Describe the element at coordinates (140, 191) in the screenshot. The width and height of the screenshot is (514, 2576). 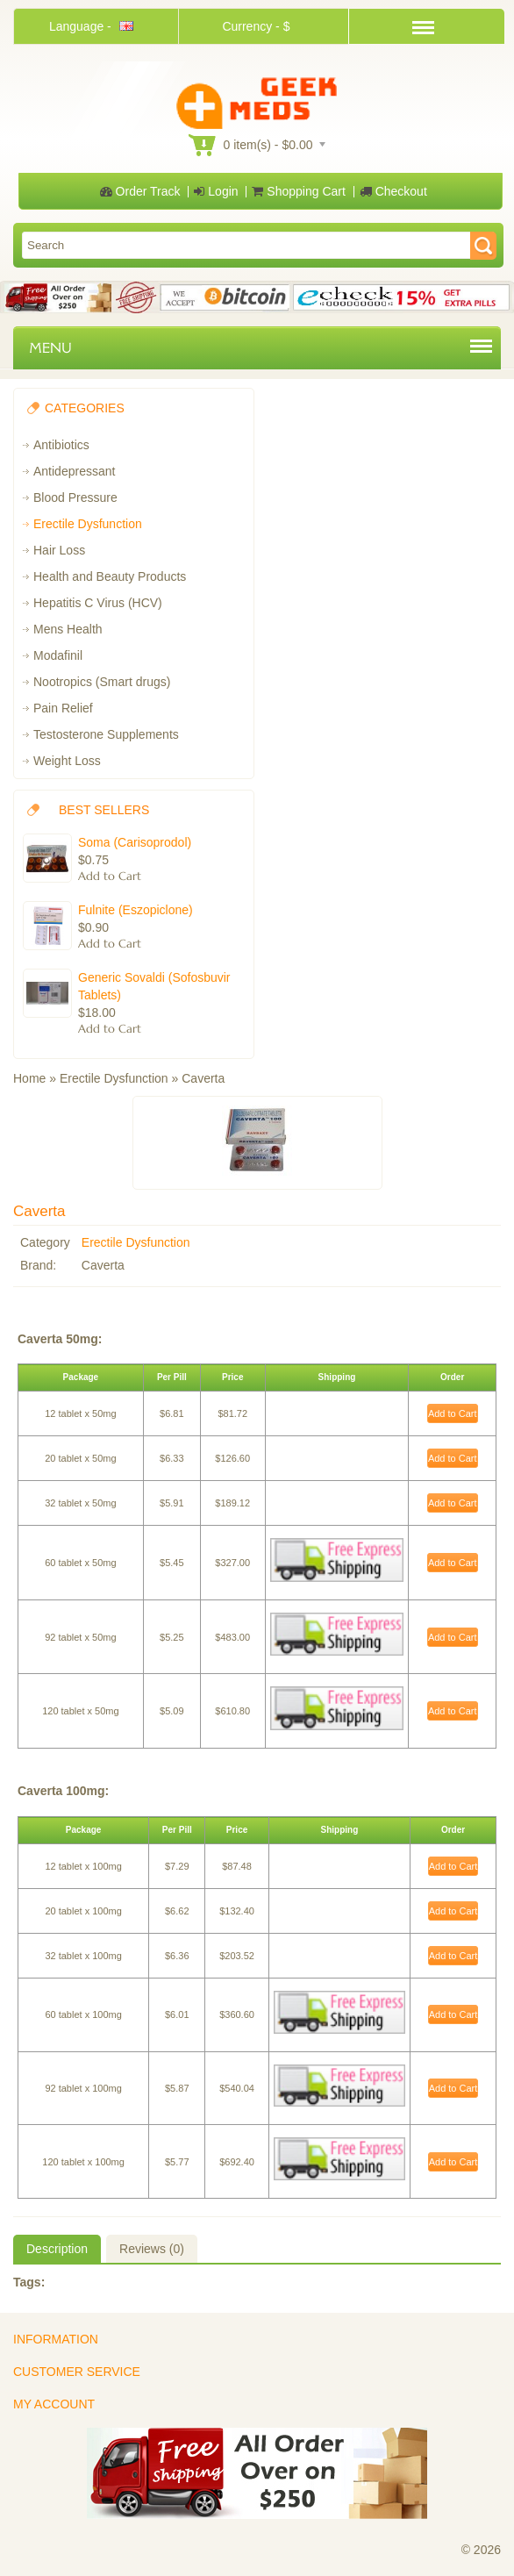
I see `Order Track` at that location.